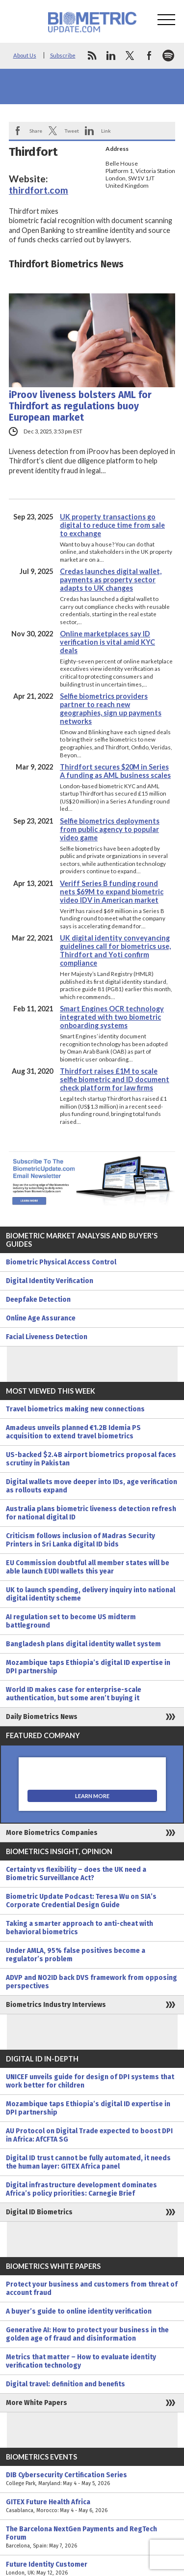  I want to click on Facial Liveness Detection, so click(46, 1337).